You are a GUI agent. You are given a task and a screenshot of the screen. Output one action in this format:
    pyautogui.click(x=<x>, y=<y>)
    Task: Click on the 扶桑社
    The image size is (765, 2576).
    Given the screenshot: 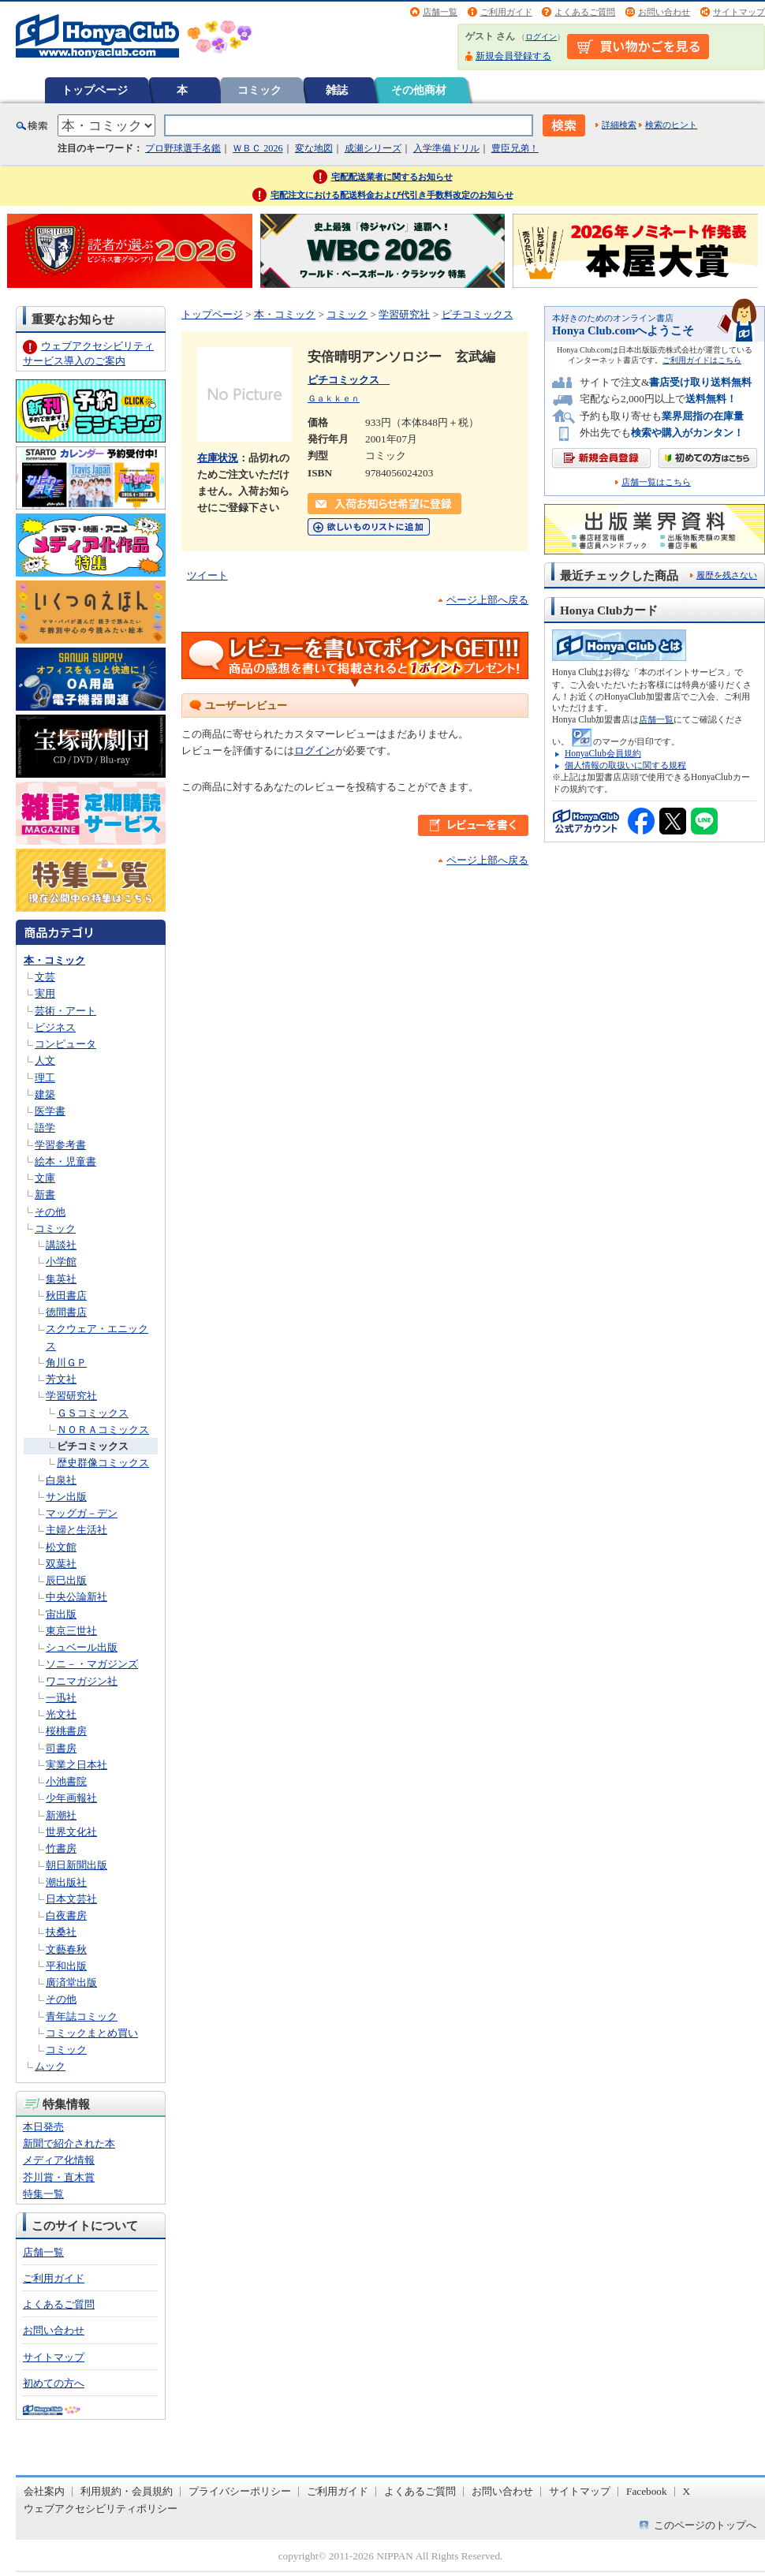 What is the action you would take?
    pyautogui.click(x=61, y=1932)
    